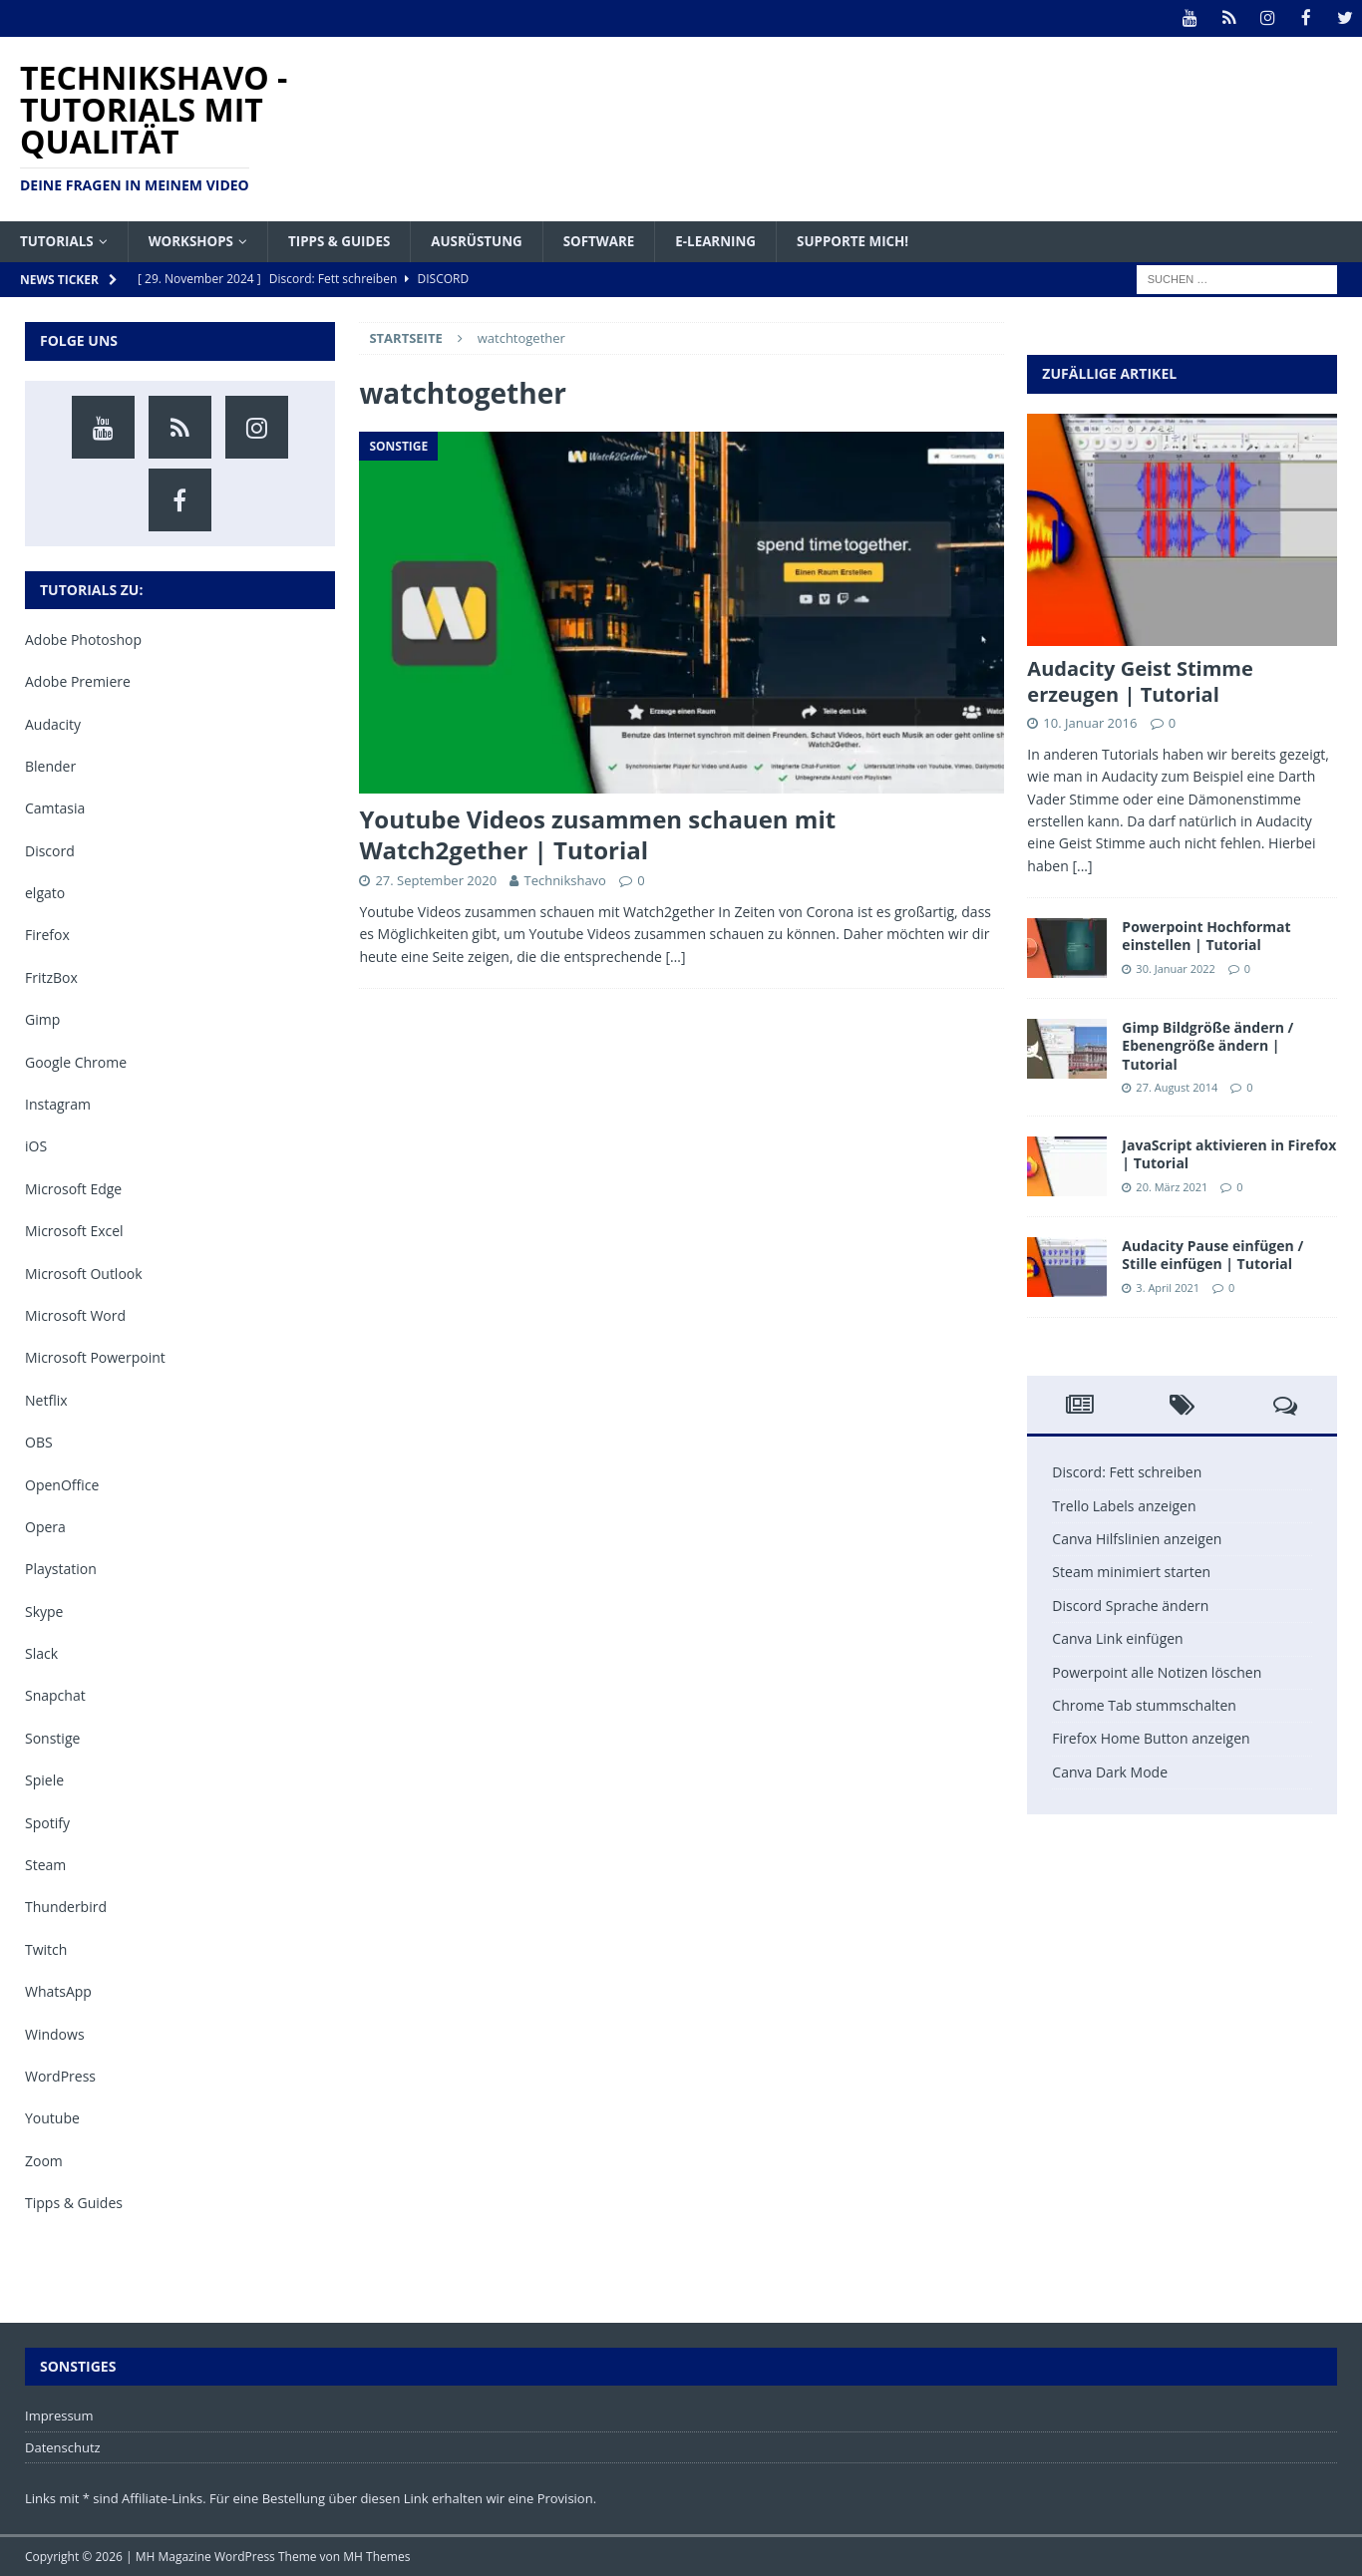  Describe the element at coordinates (75, 1314) in the screenshot. I see `Microsoft Word` at that location.